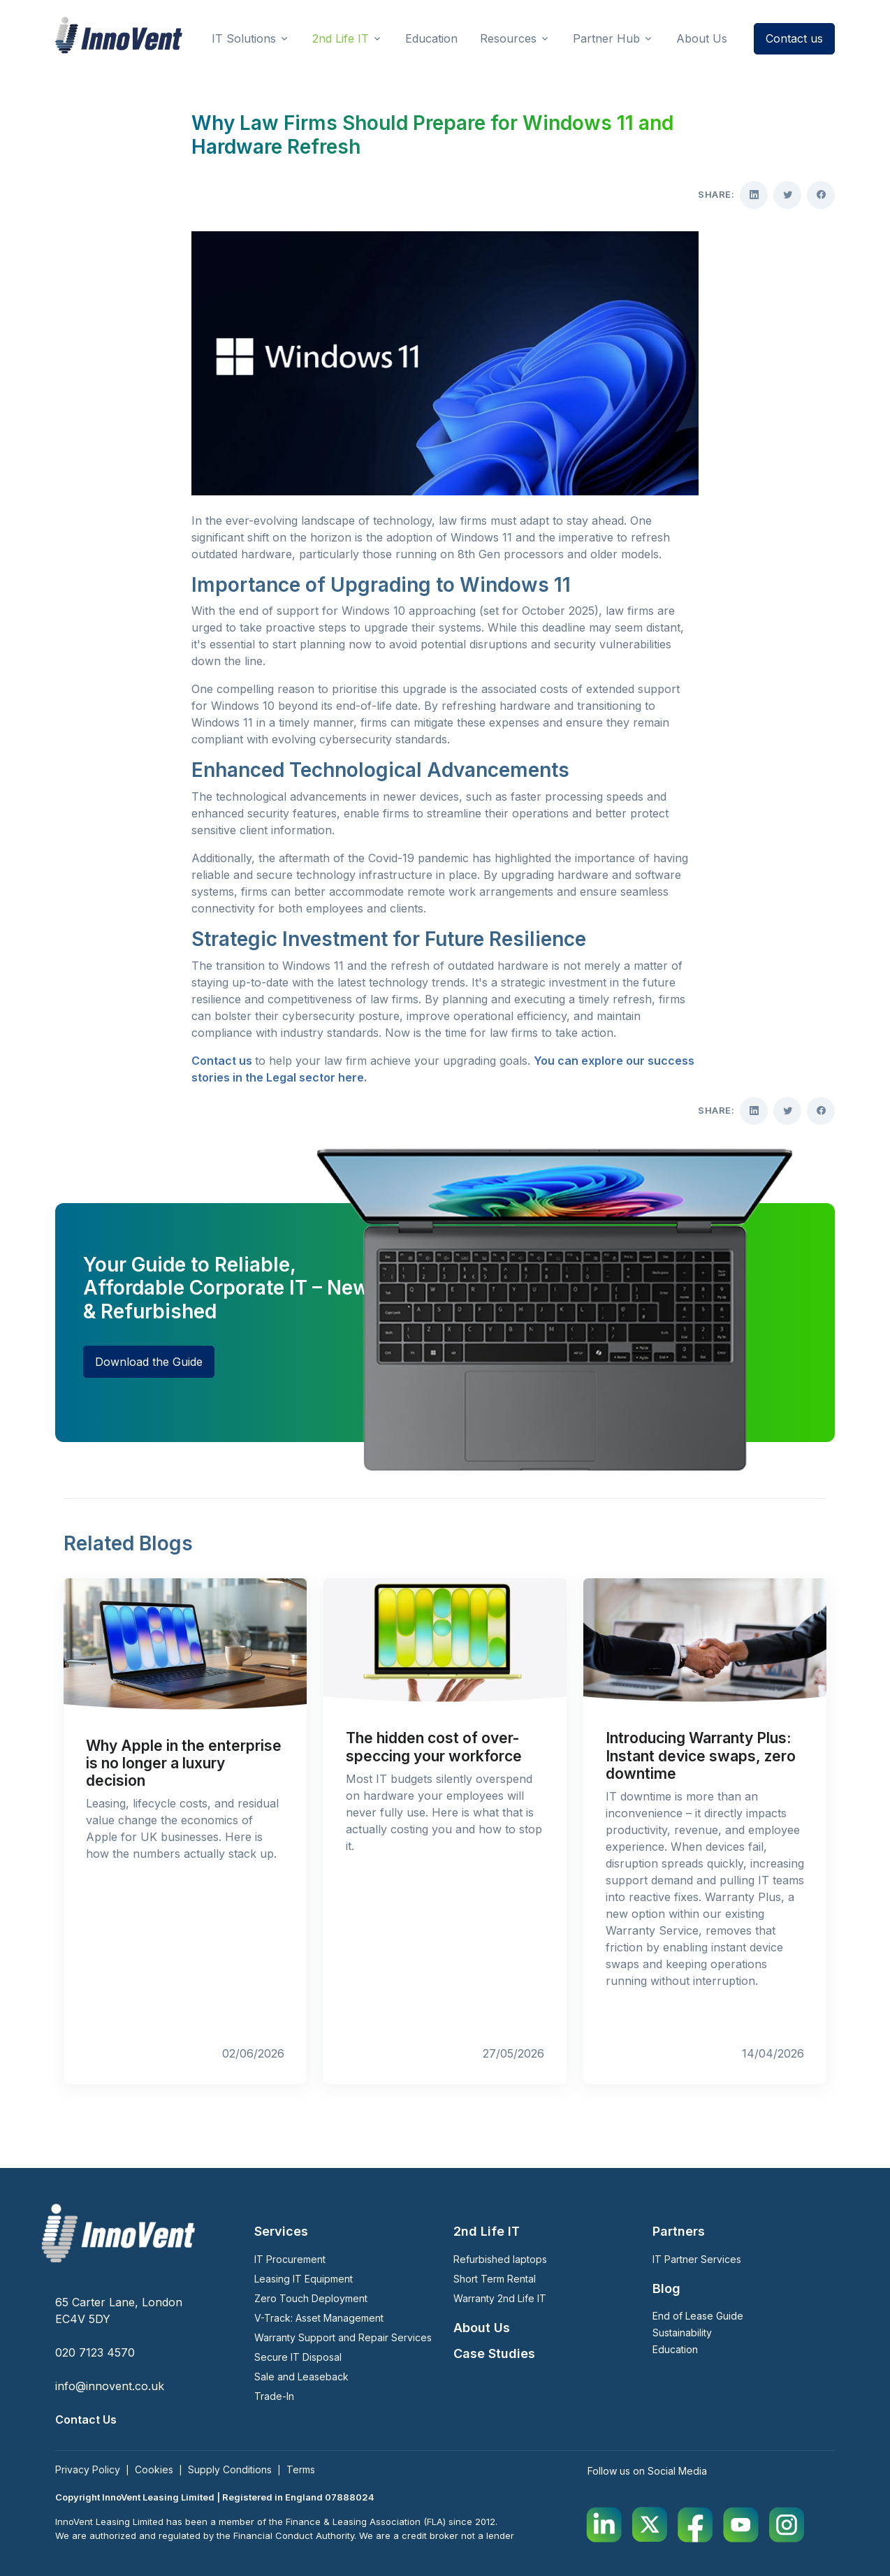 This screenshot has height=2576, width=890. I want to click on Privacy Policy, so click(87, 2469).